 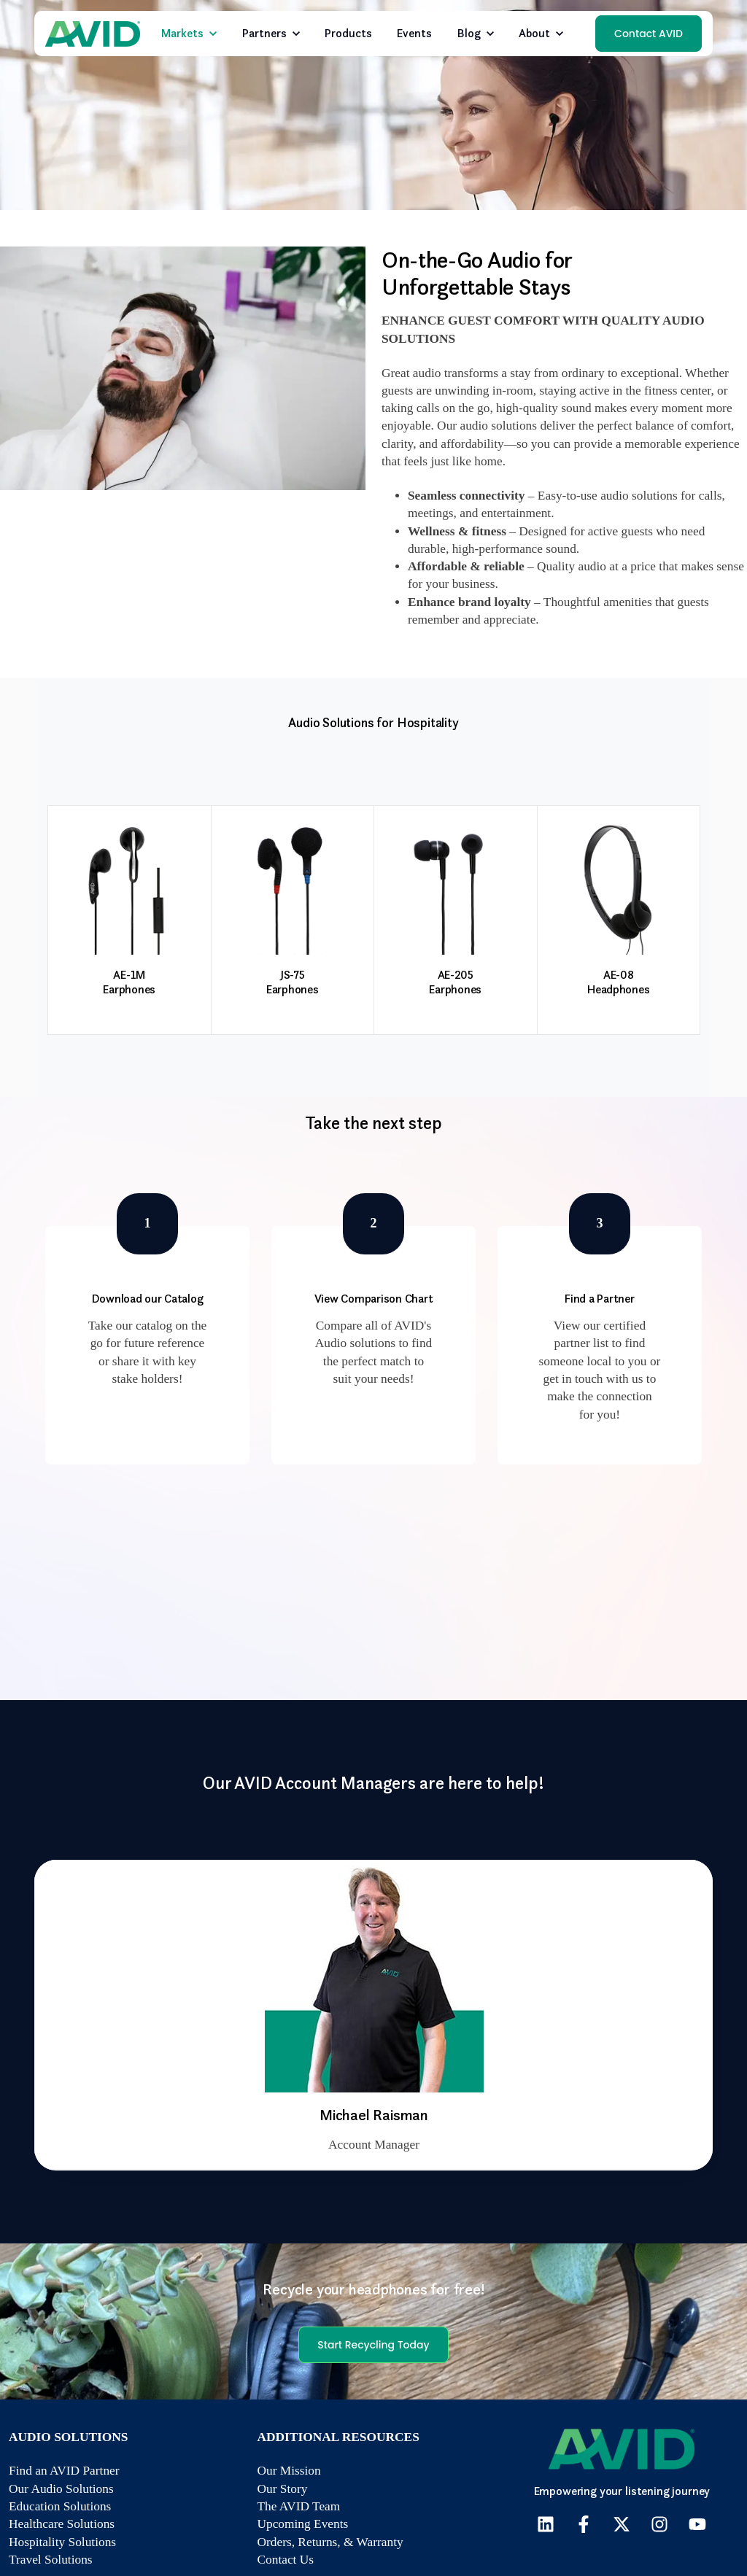 What do you see at coordinates (92, 32) in the screenshot?
I see `[link]` at bounding box center [92, 32].